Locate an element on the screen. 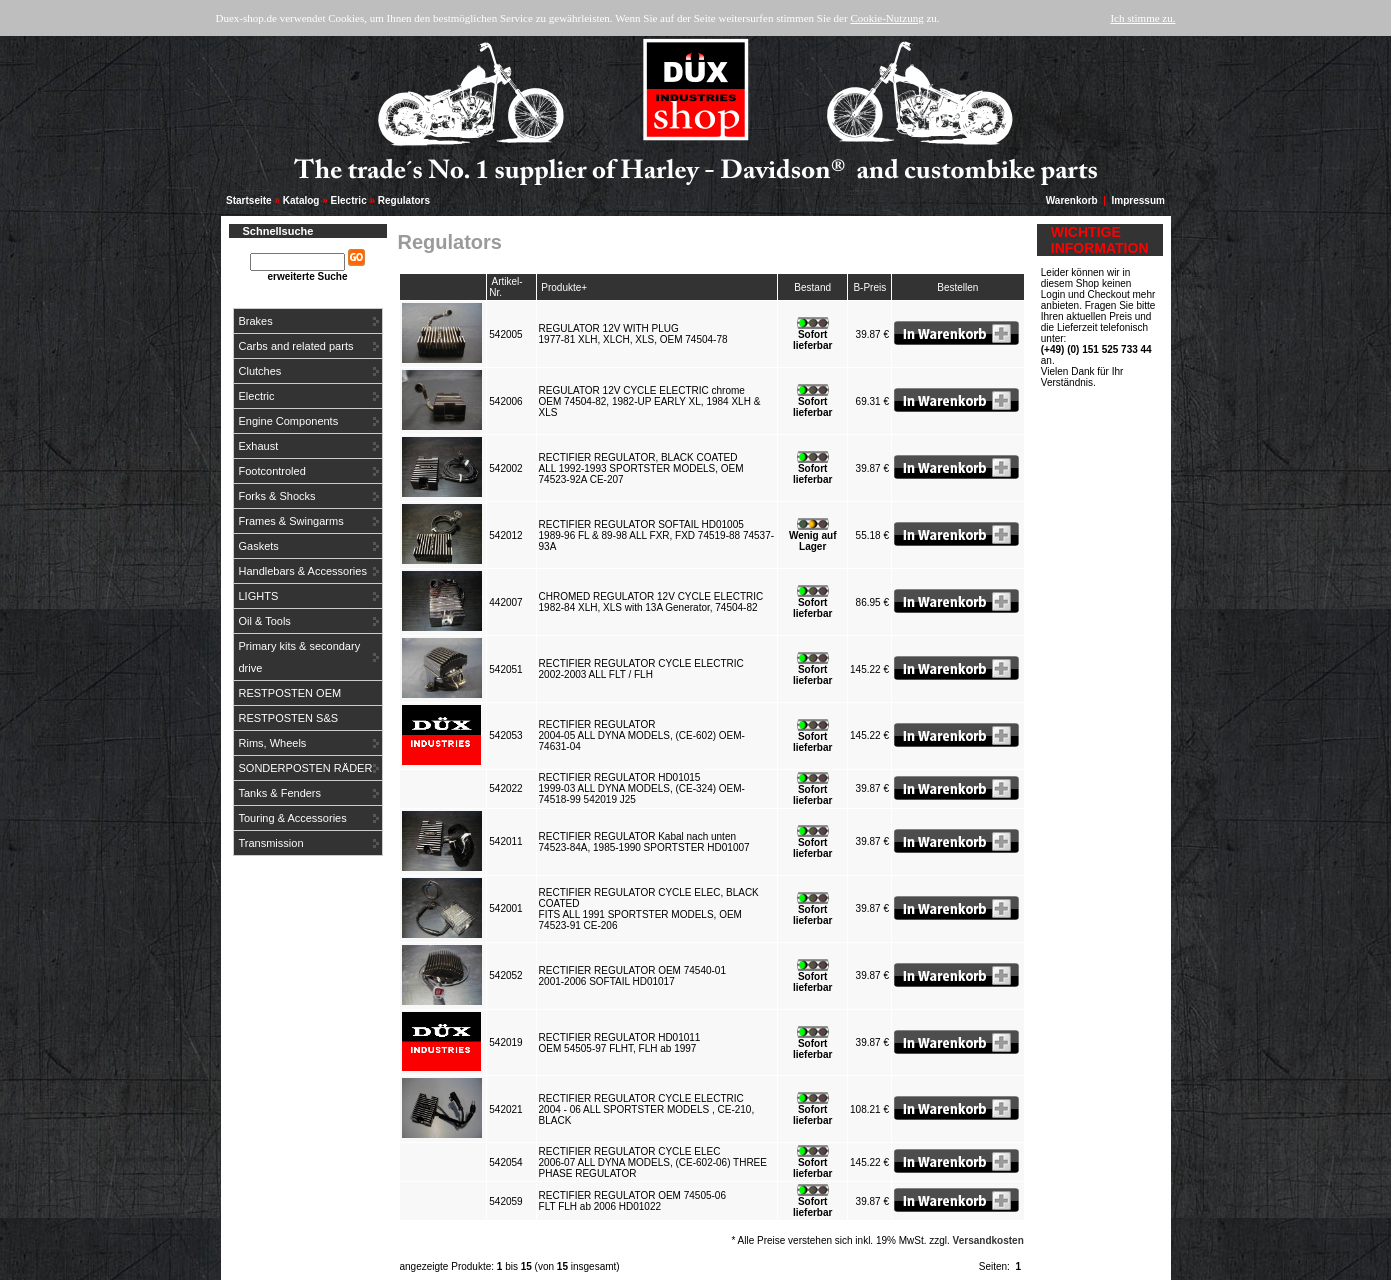 This screenshot has width=1391, height=1280. Bestand is located at coordinates (812, 287).